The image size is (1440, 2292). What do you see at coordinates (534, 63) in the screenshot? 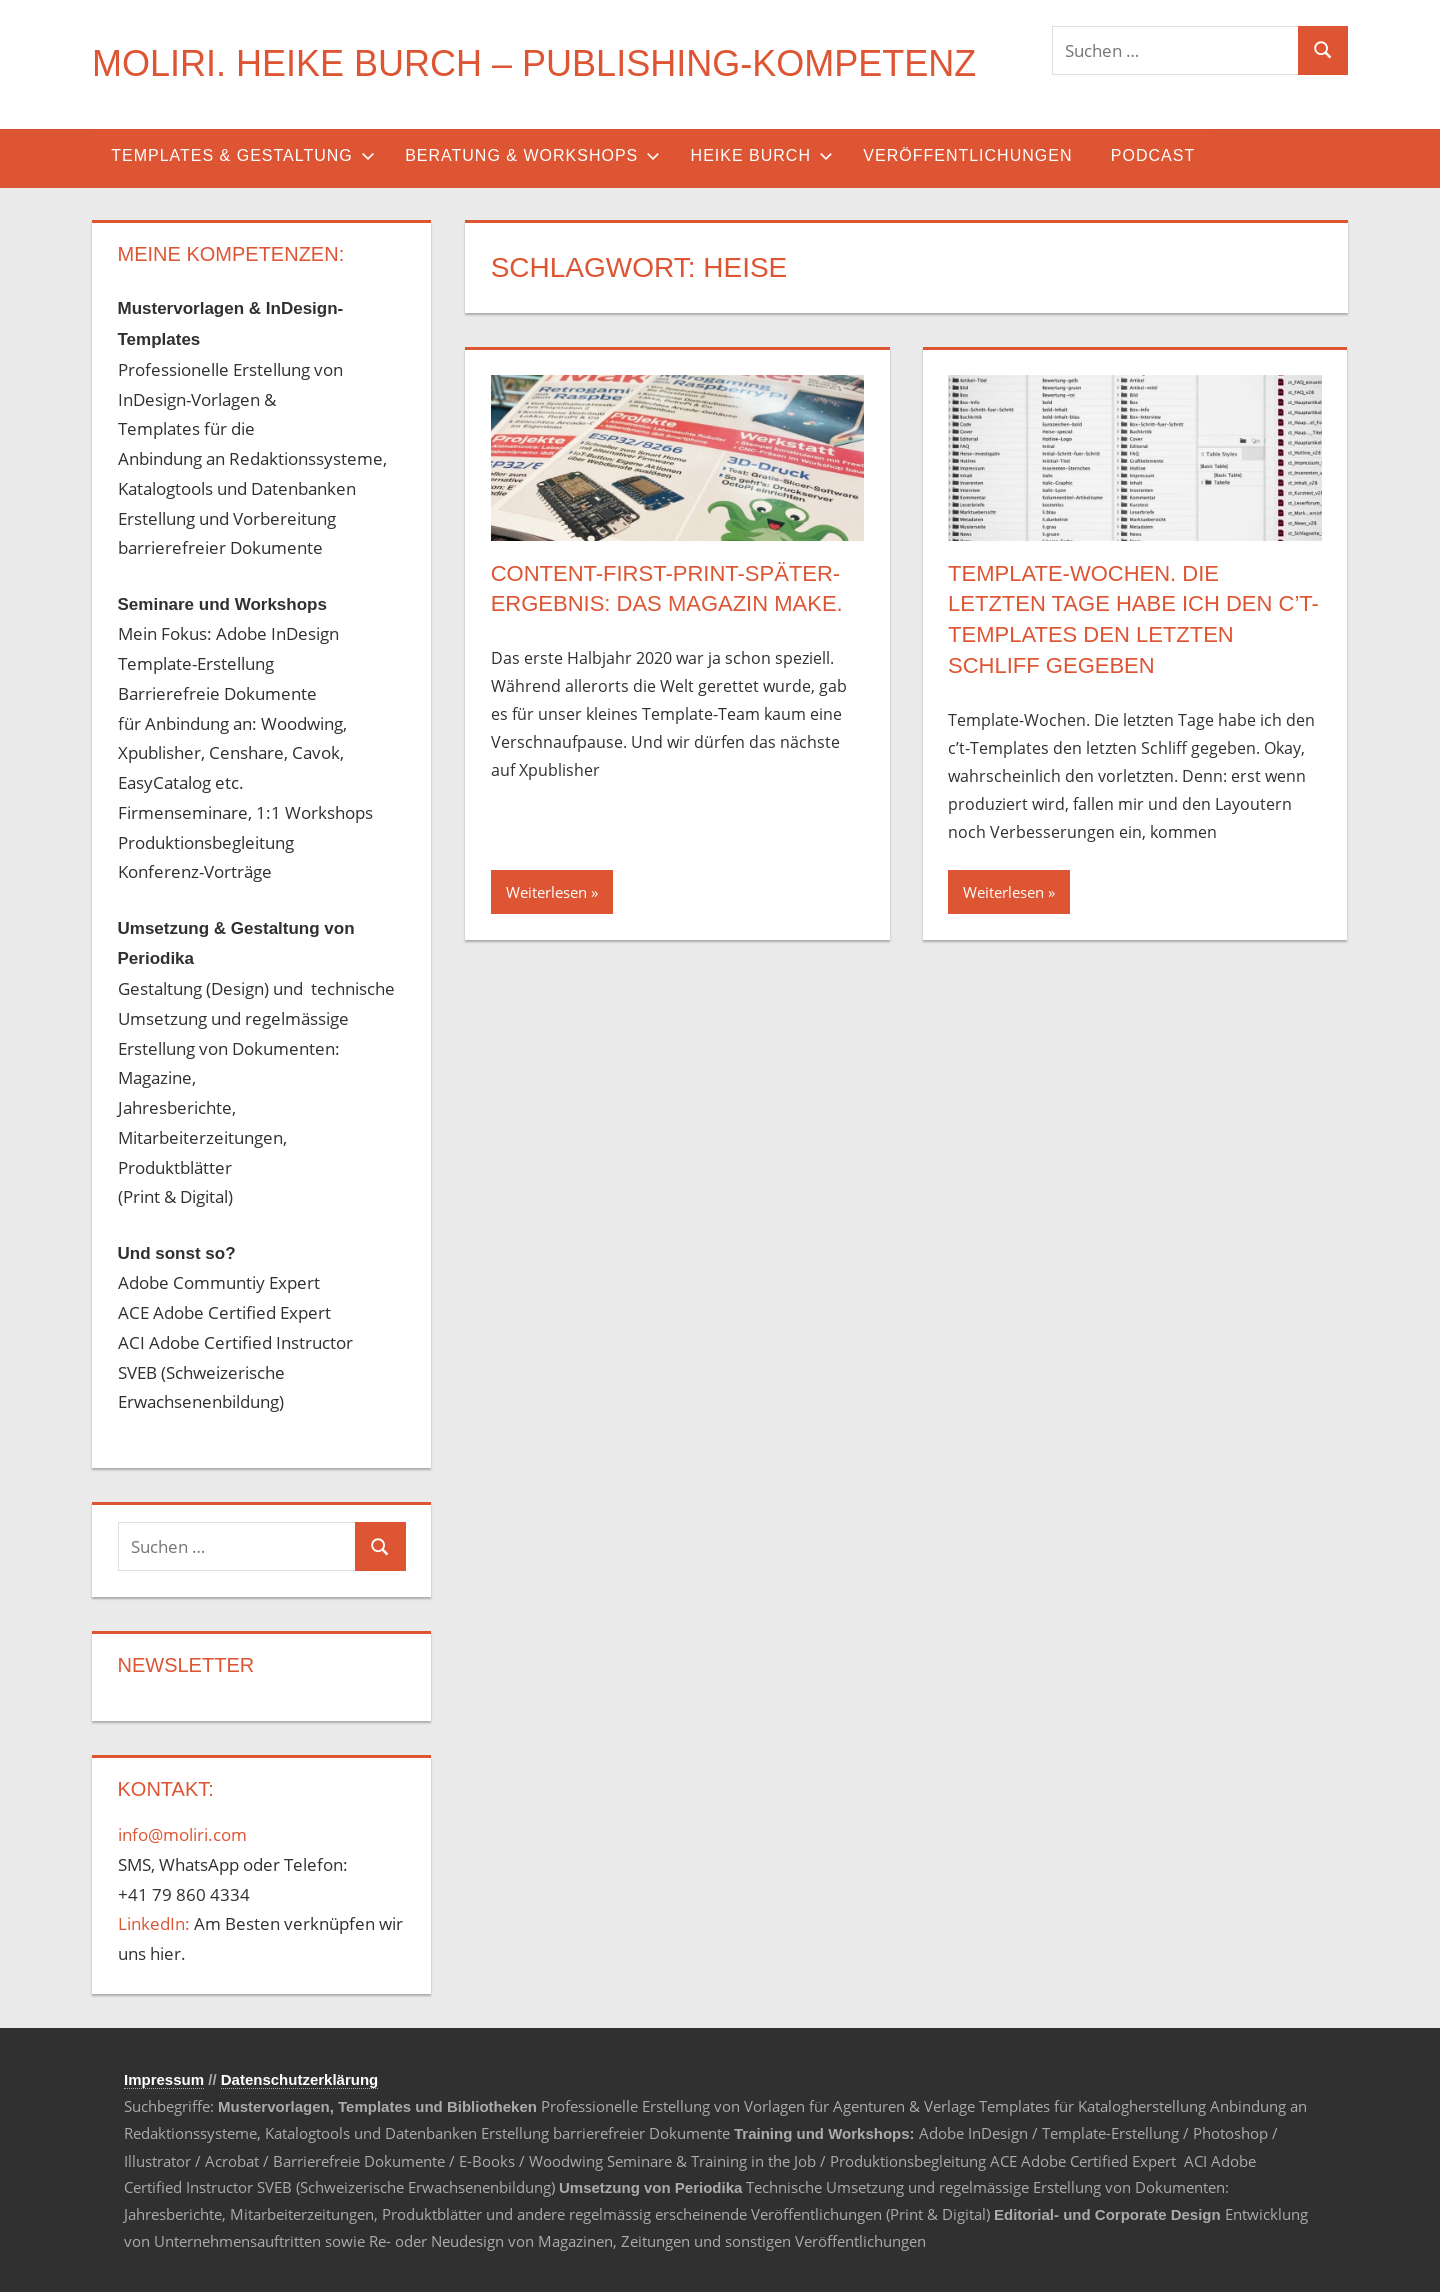
I see `MOLIRI. Heike Burch – Publishing-Kompetenz` at bounding box center [534, 63].